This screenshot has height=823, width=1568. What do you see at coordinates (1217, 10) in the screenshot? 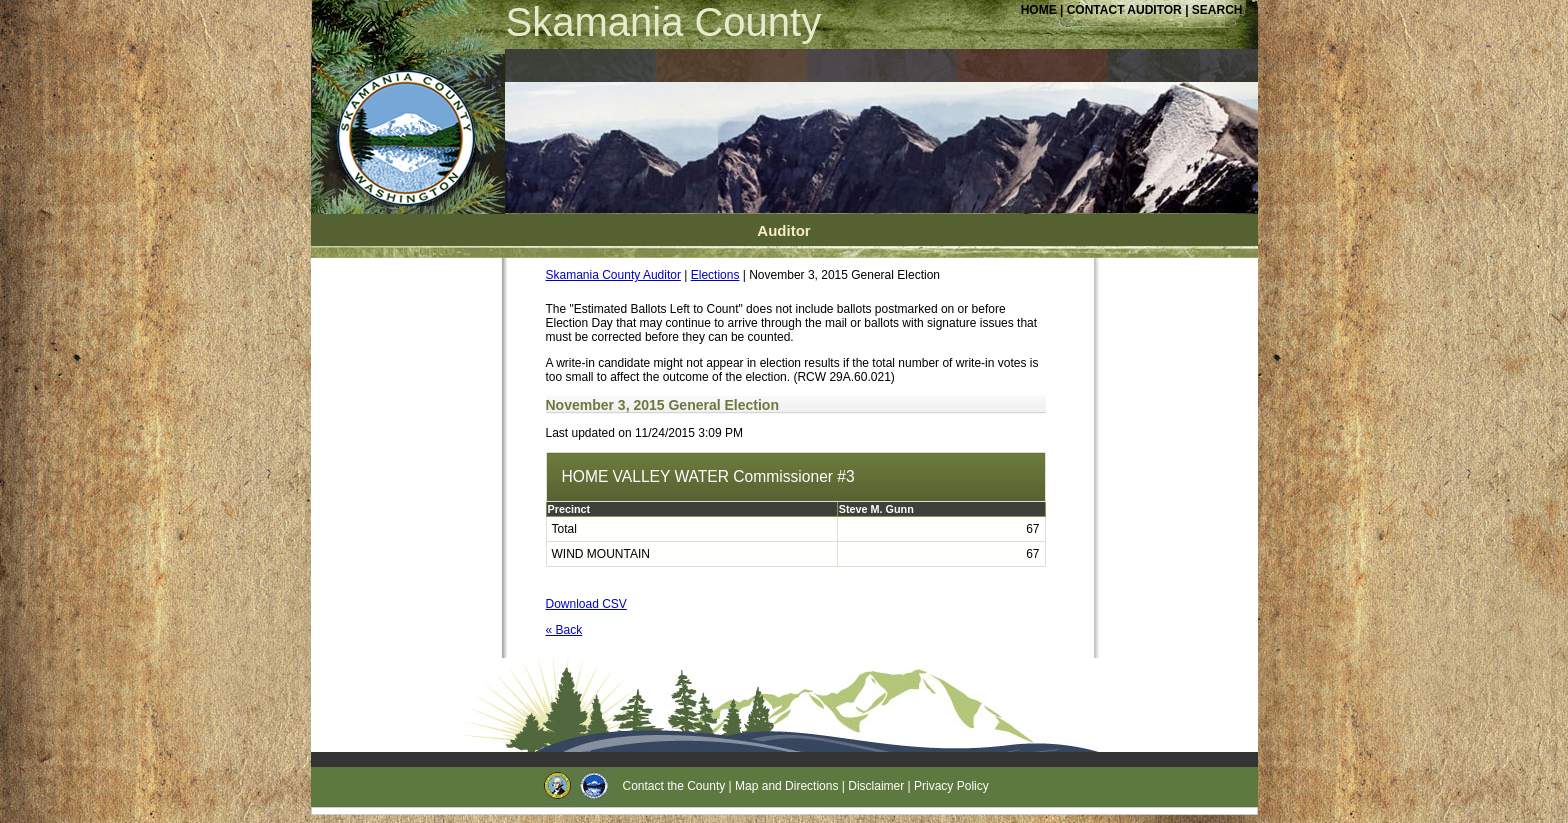
I see `SEARCH` at bounding box center [1217, 10].